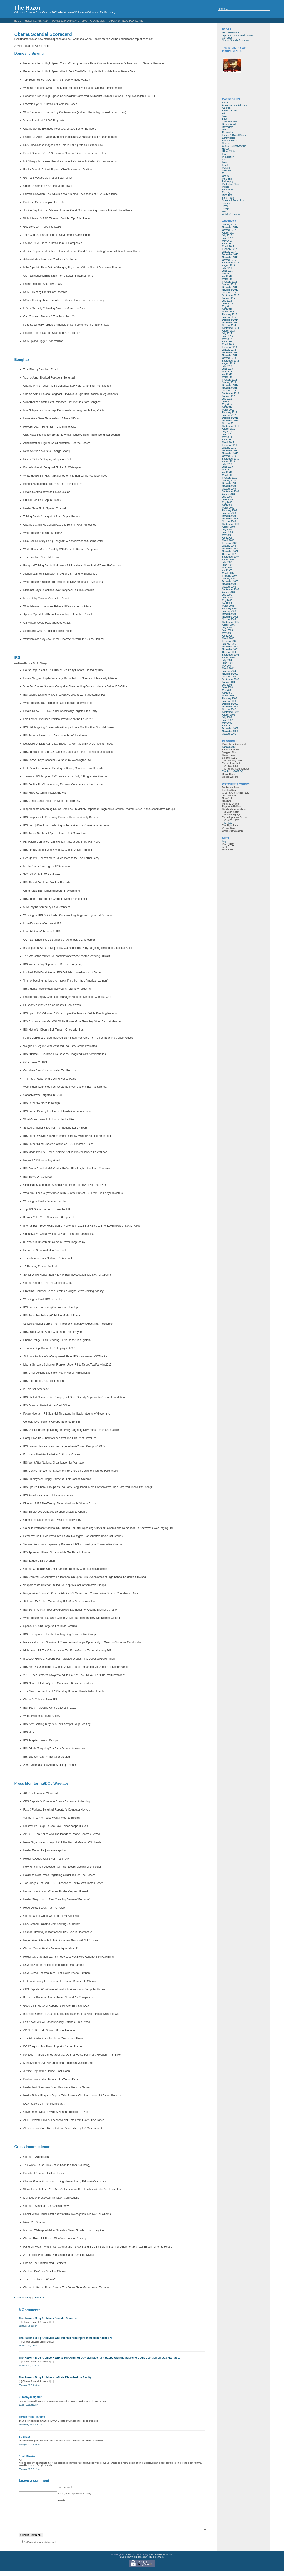 This screenshot has width=284, height=2576. Describe the element at coordinates (228, 344) in the screenshot. I see `March 2014` at that location.